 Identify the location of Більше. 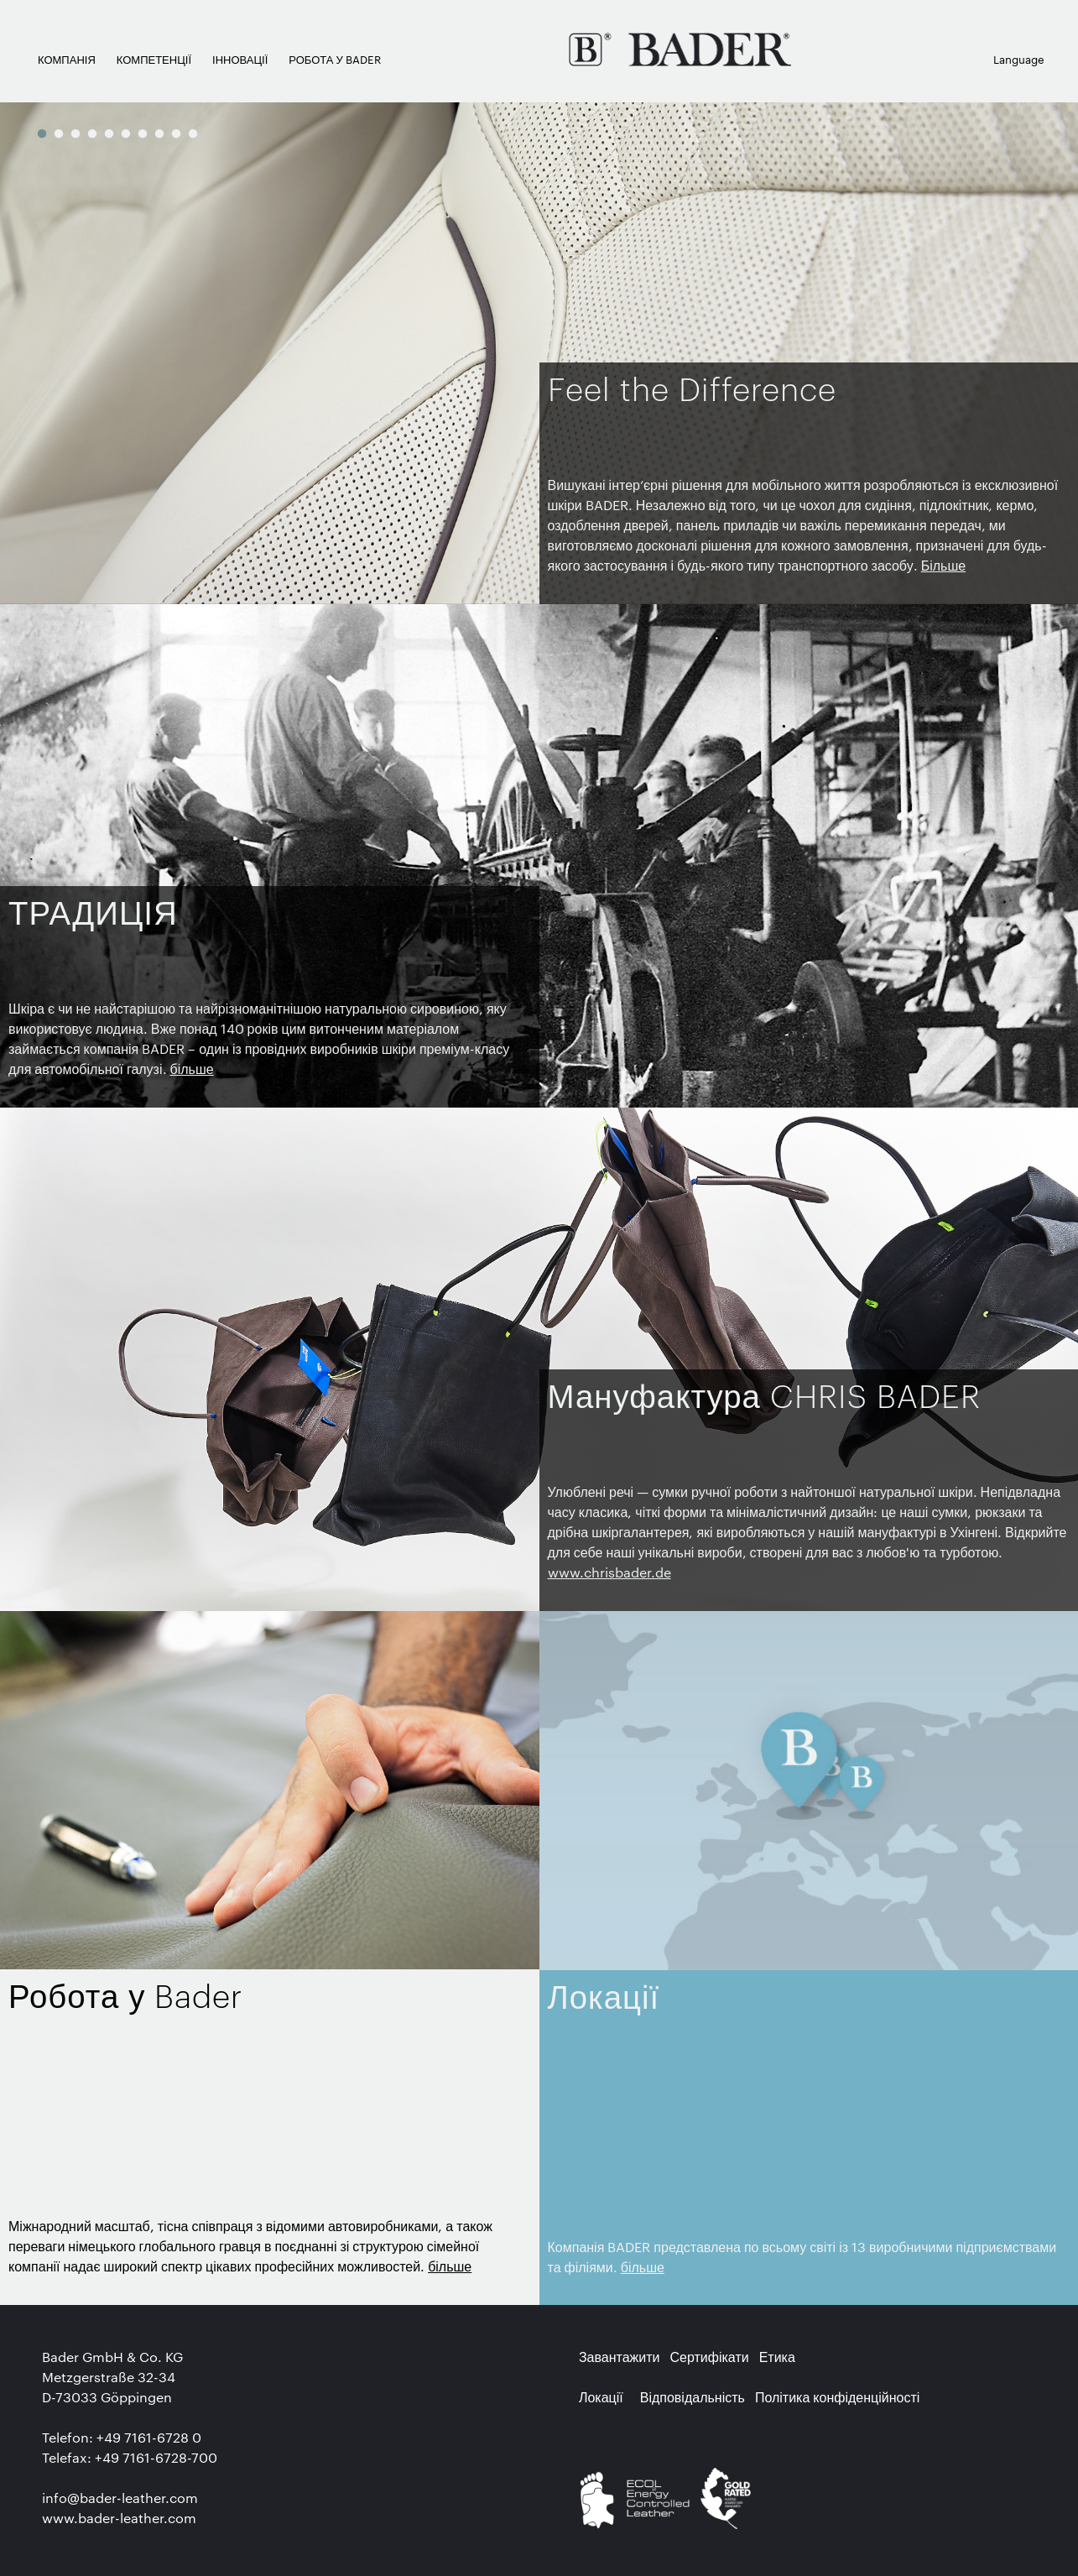
(943, 565).